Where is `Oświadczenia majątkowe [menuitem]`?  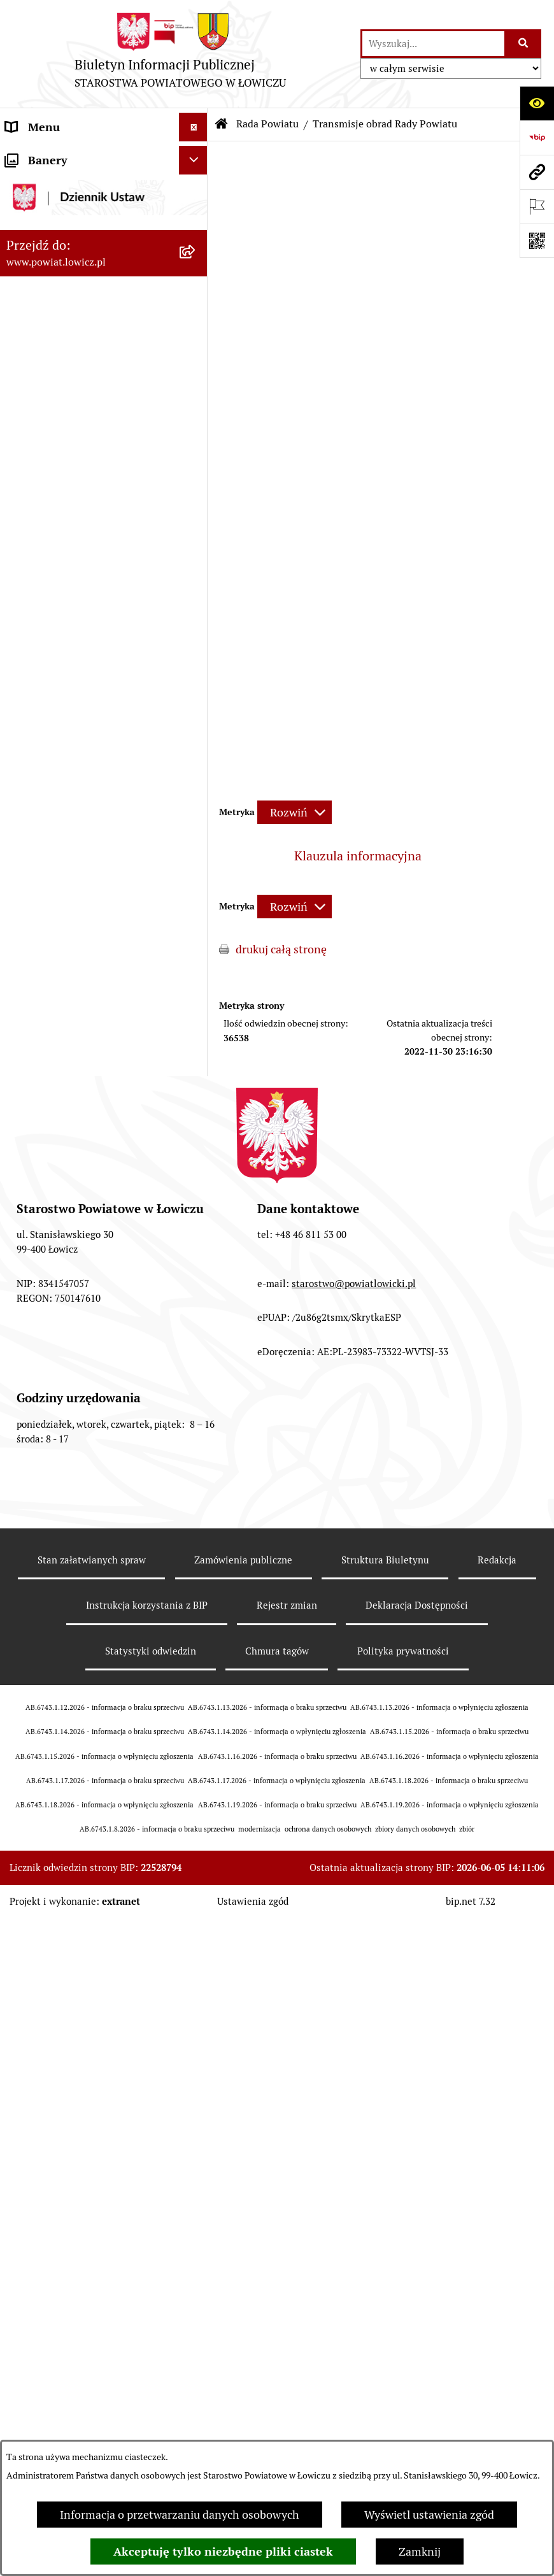
Oświadczenia majątkowe [menuitem] is located at coordinates (69, 1039).